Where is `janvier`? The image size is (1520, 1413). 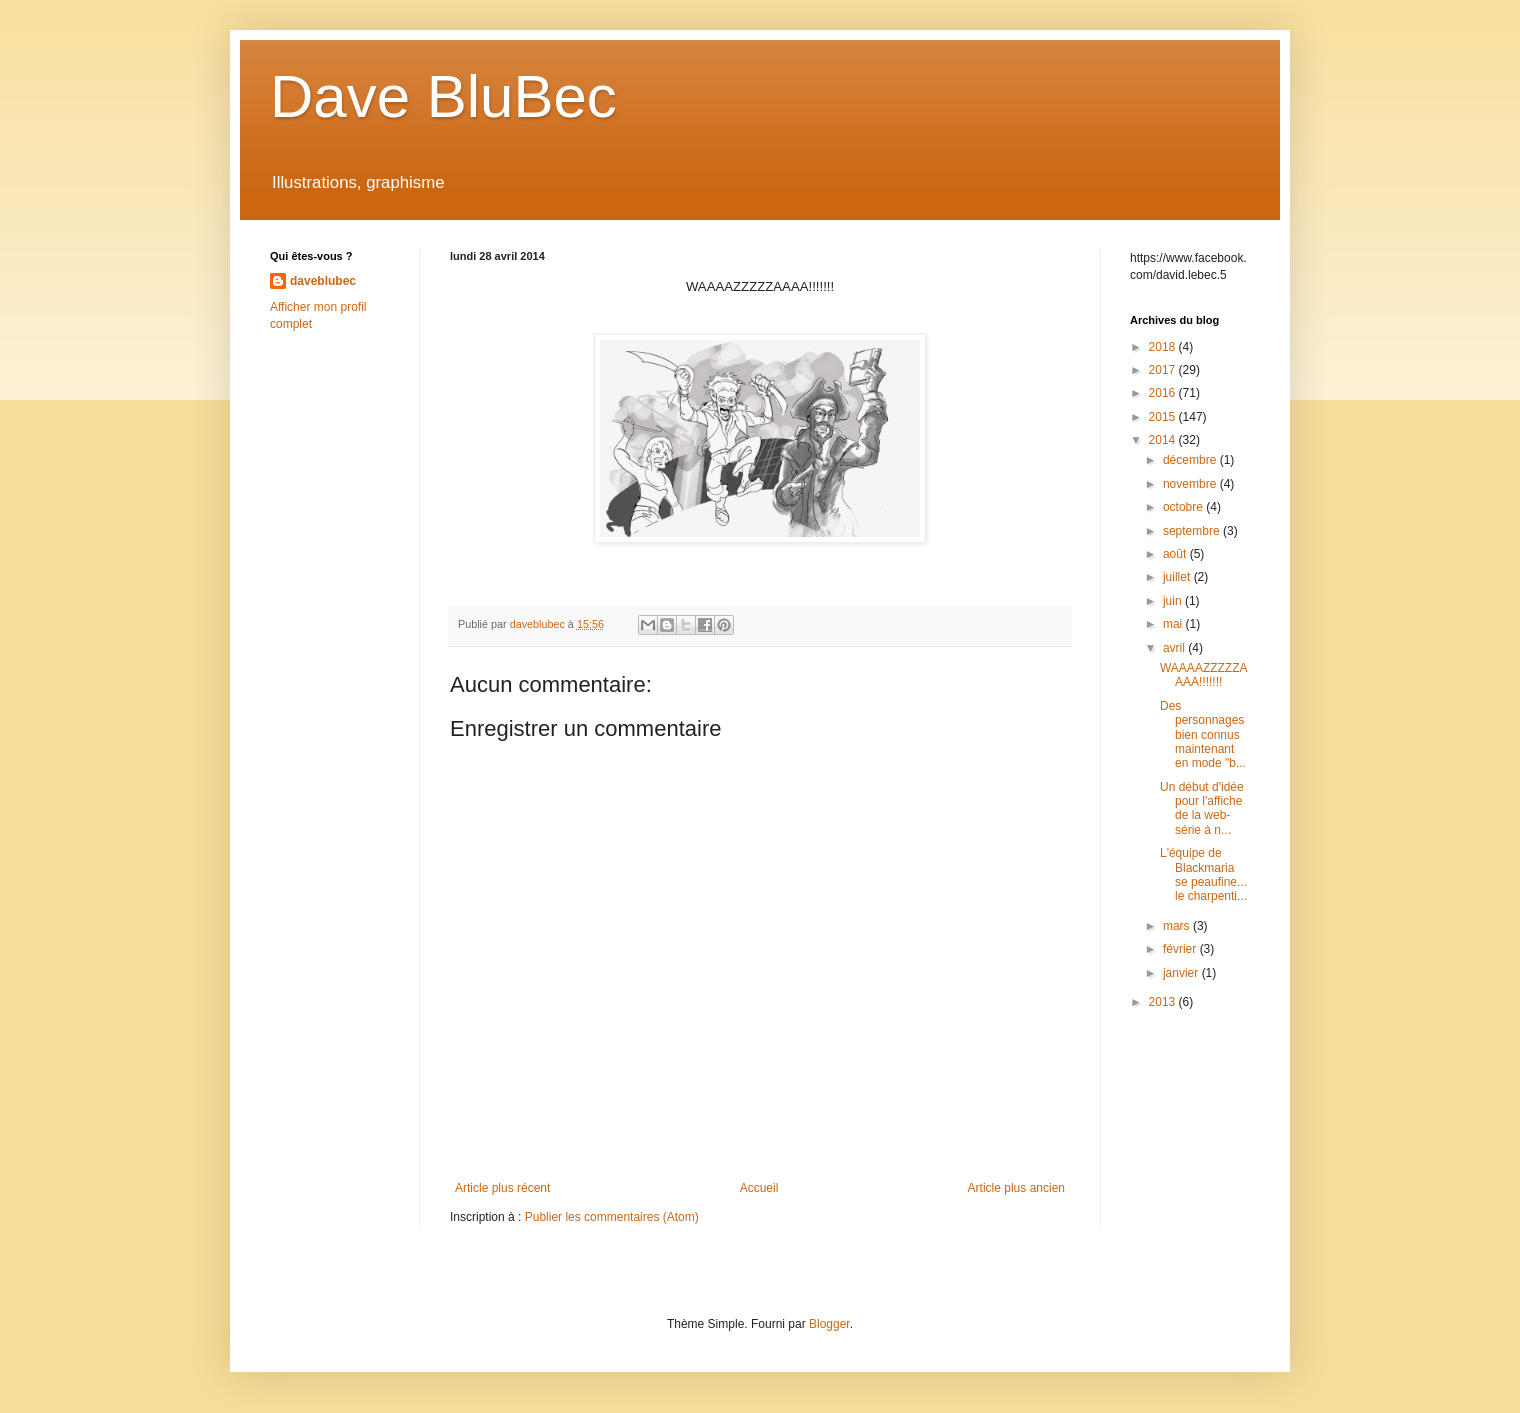
janvier is located at coordinates (1182, 973).